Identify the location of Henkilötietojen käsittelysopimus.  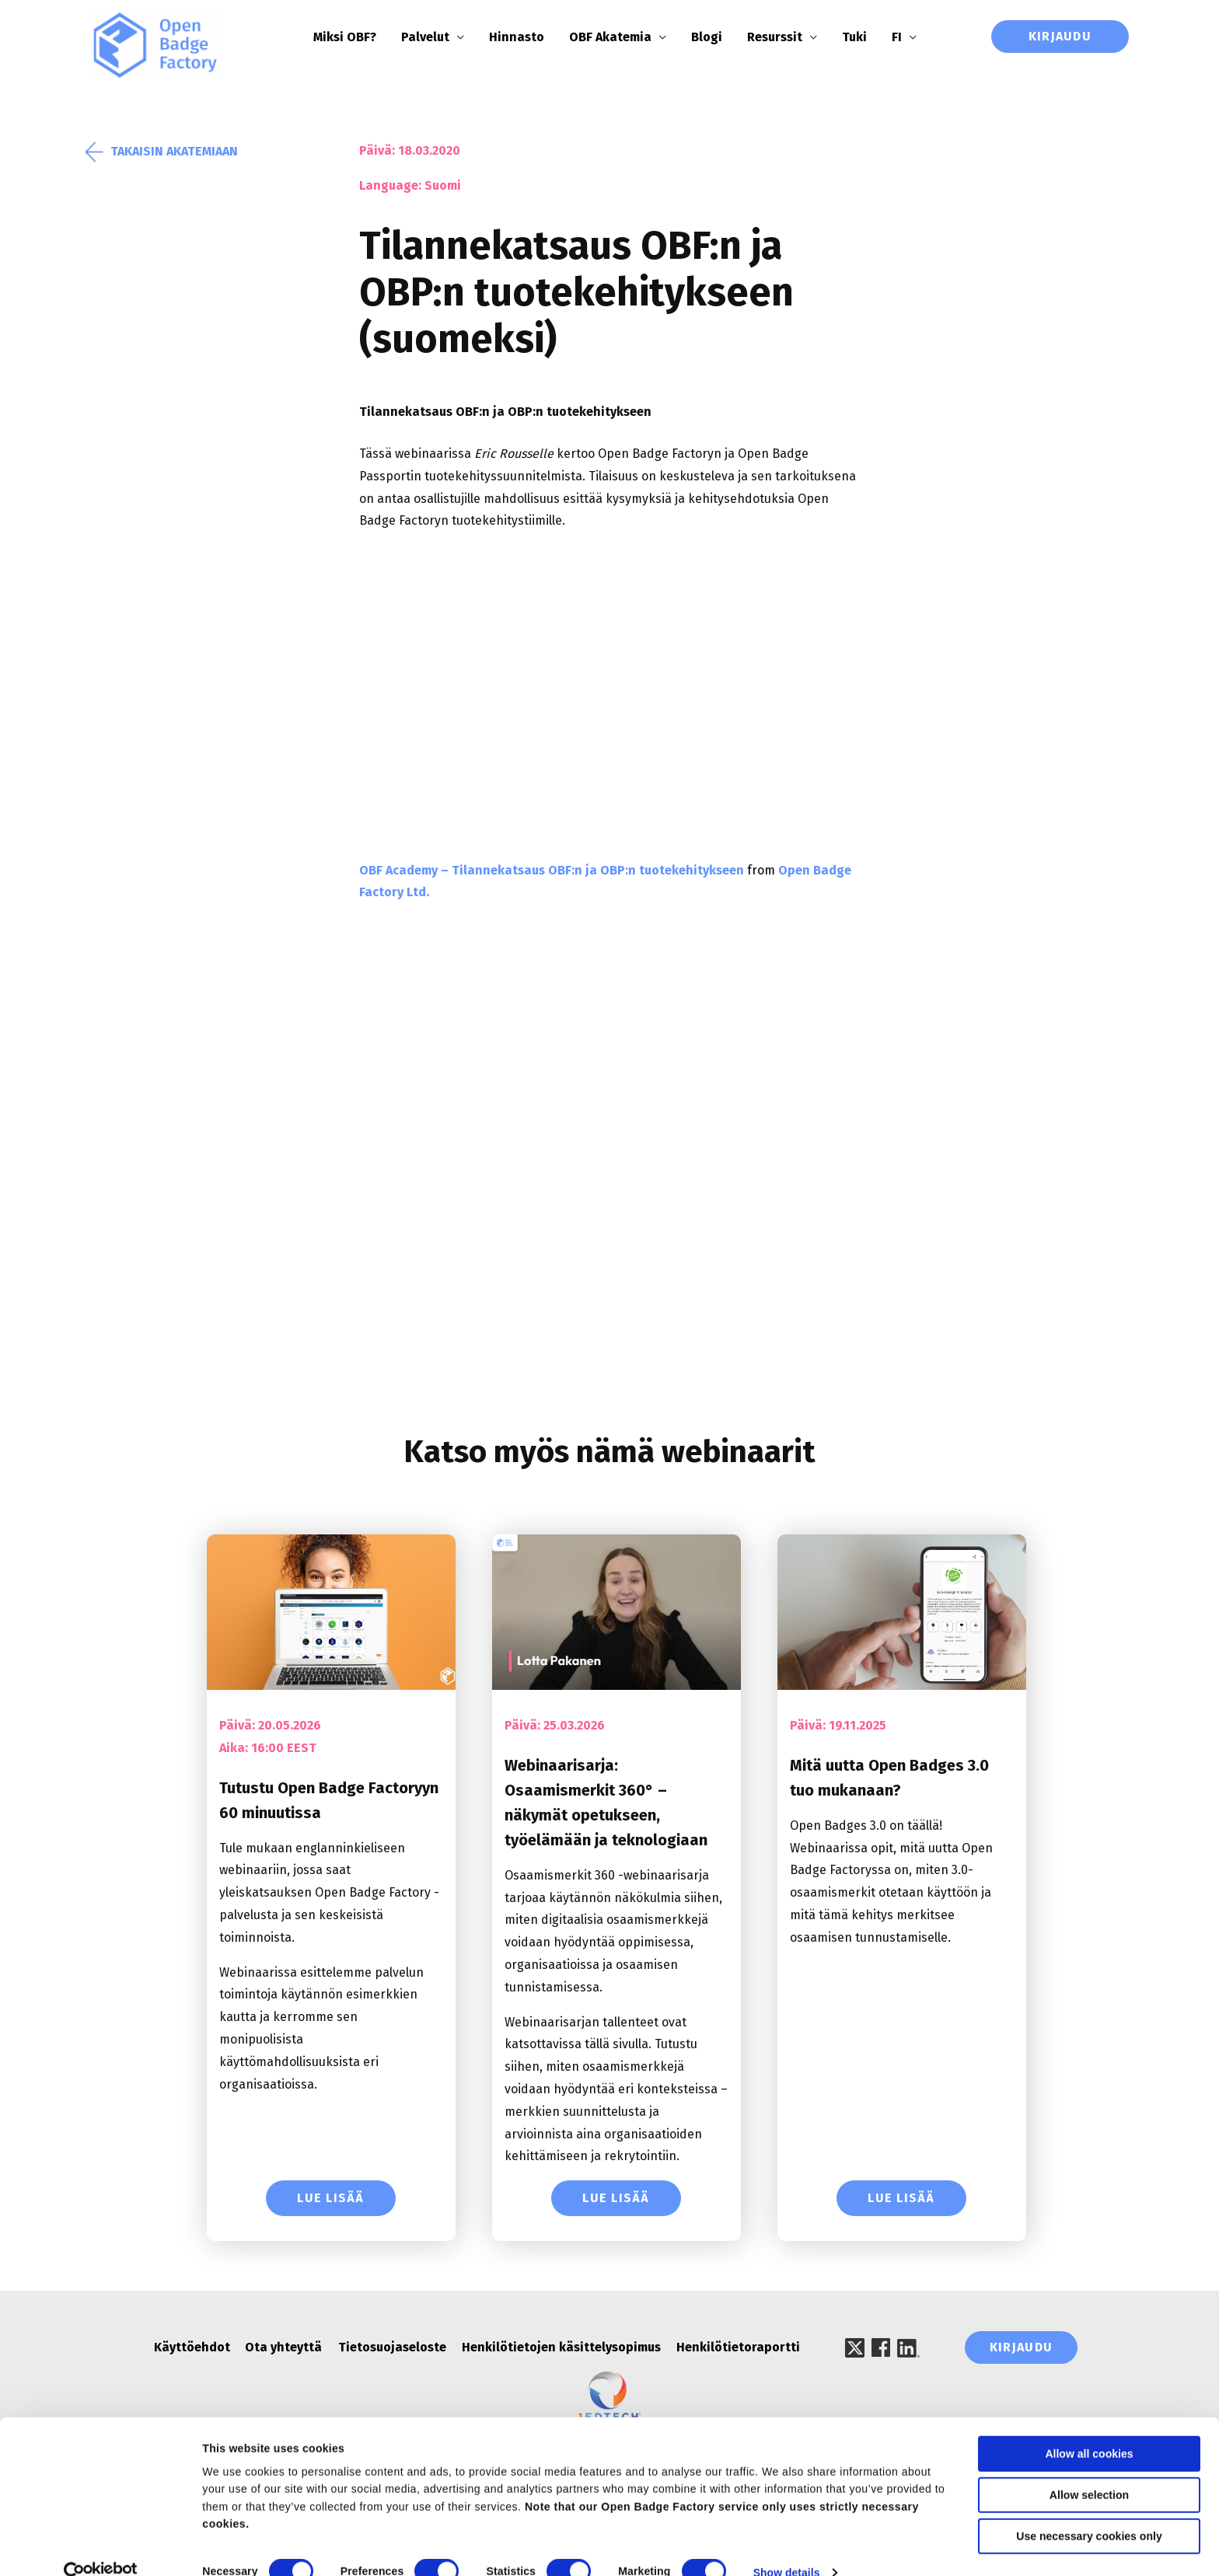
(561, 2348).